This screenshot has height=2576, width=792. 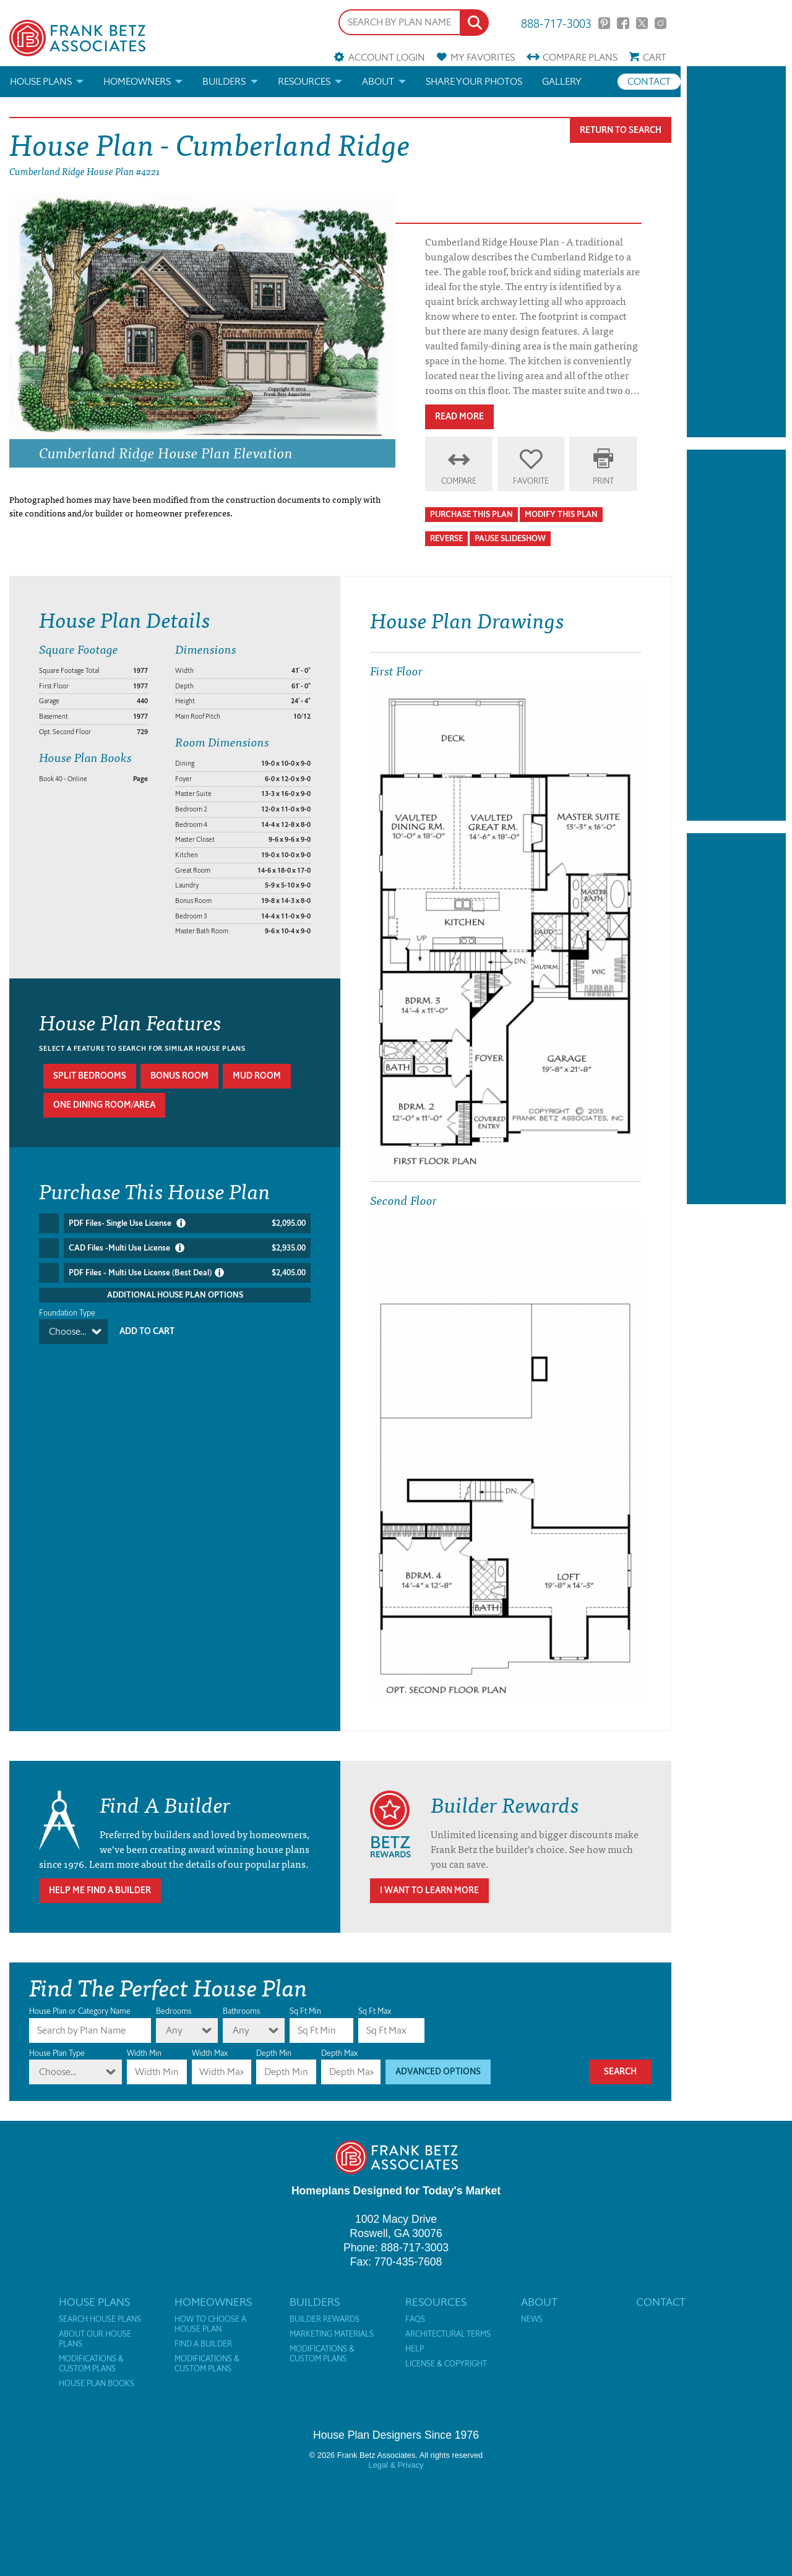 What do you see at coordinates (374, 2011) in the screenshot?
I see `Sq Ft Max` at bounding box center [374, 2011].